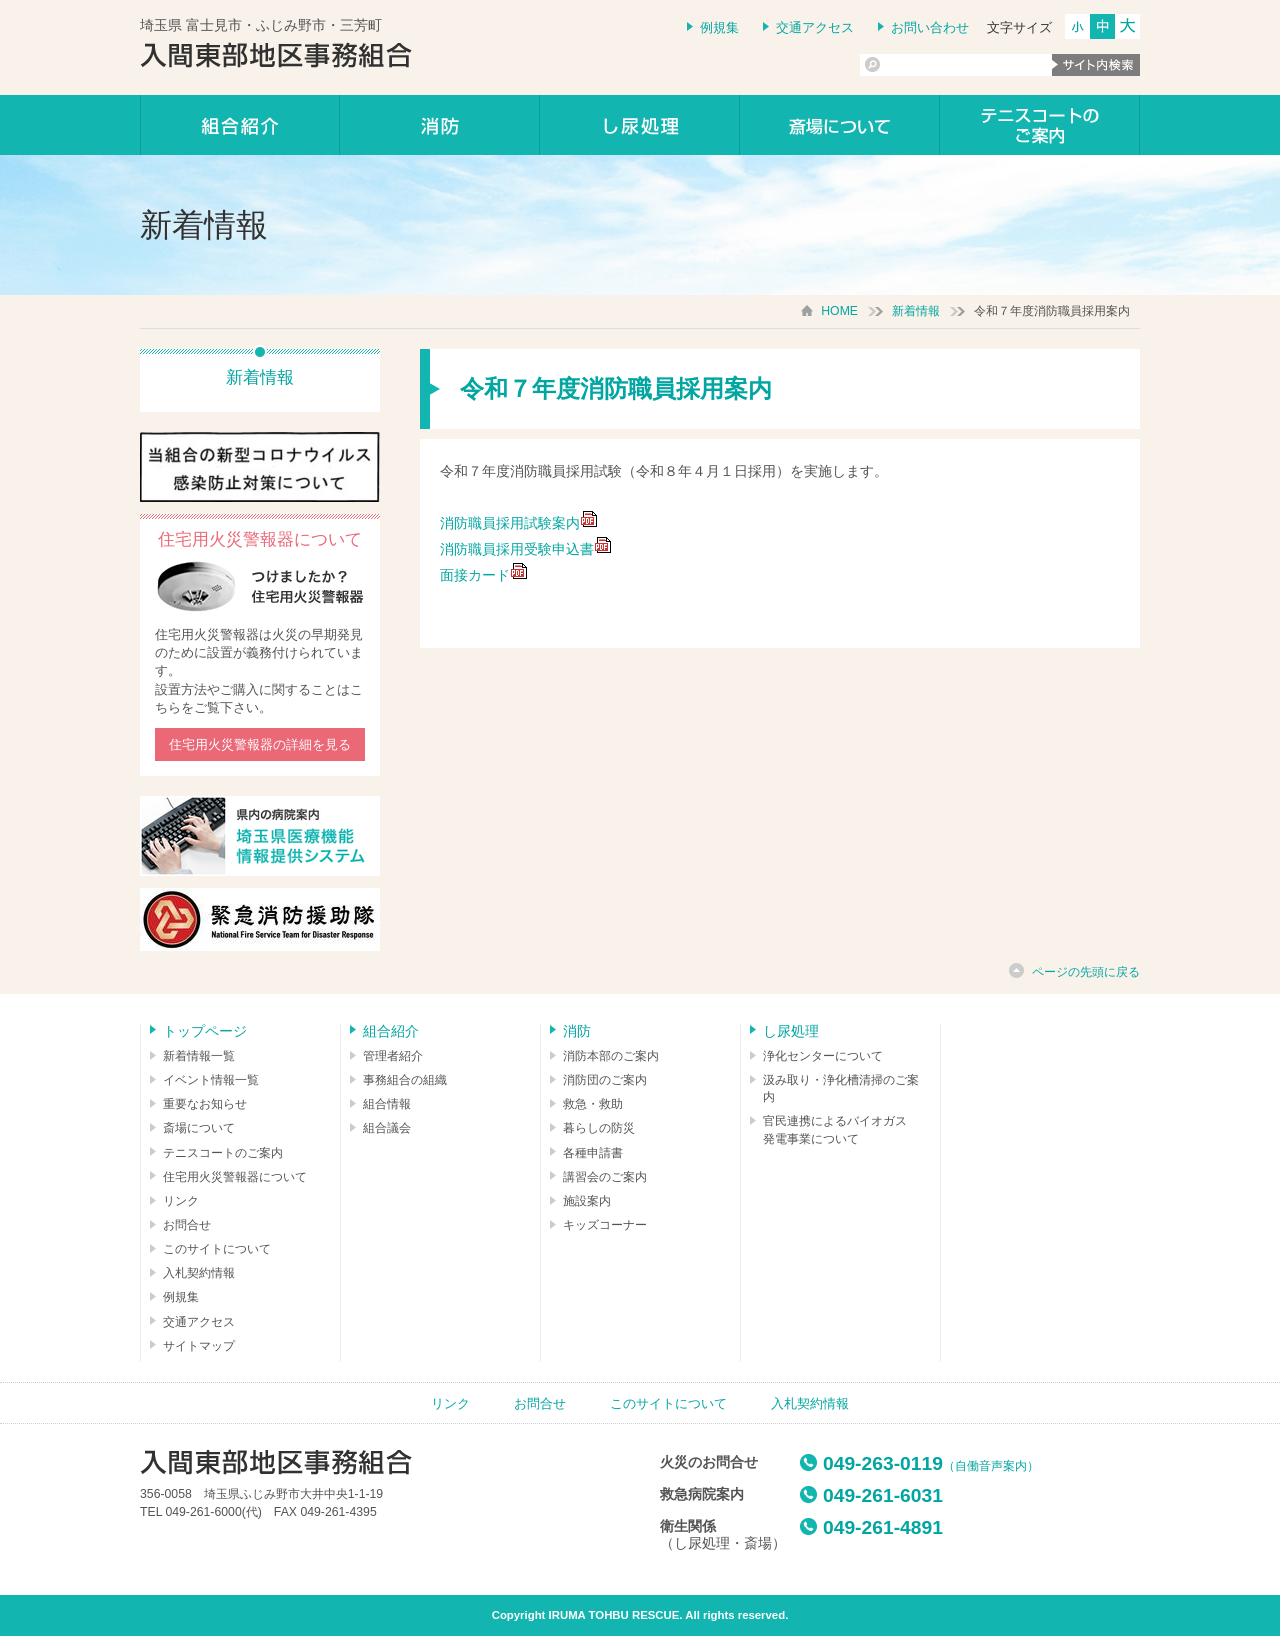 The image size is (1280, 1636). What do you see at coordinates (205, 1104) in the screenshot?
I see `重要なお知らせ` at bounding box center [205, 1104].